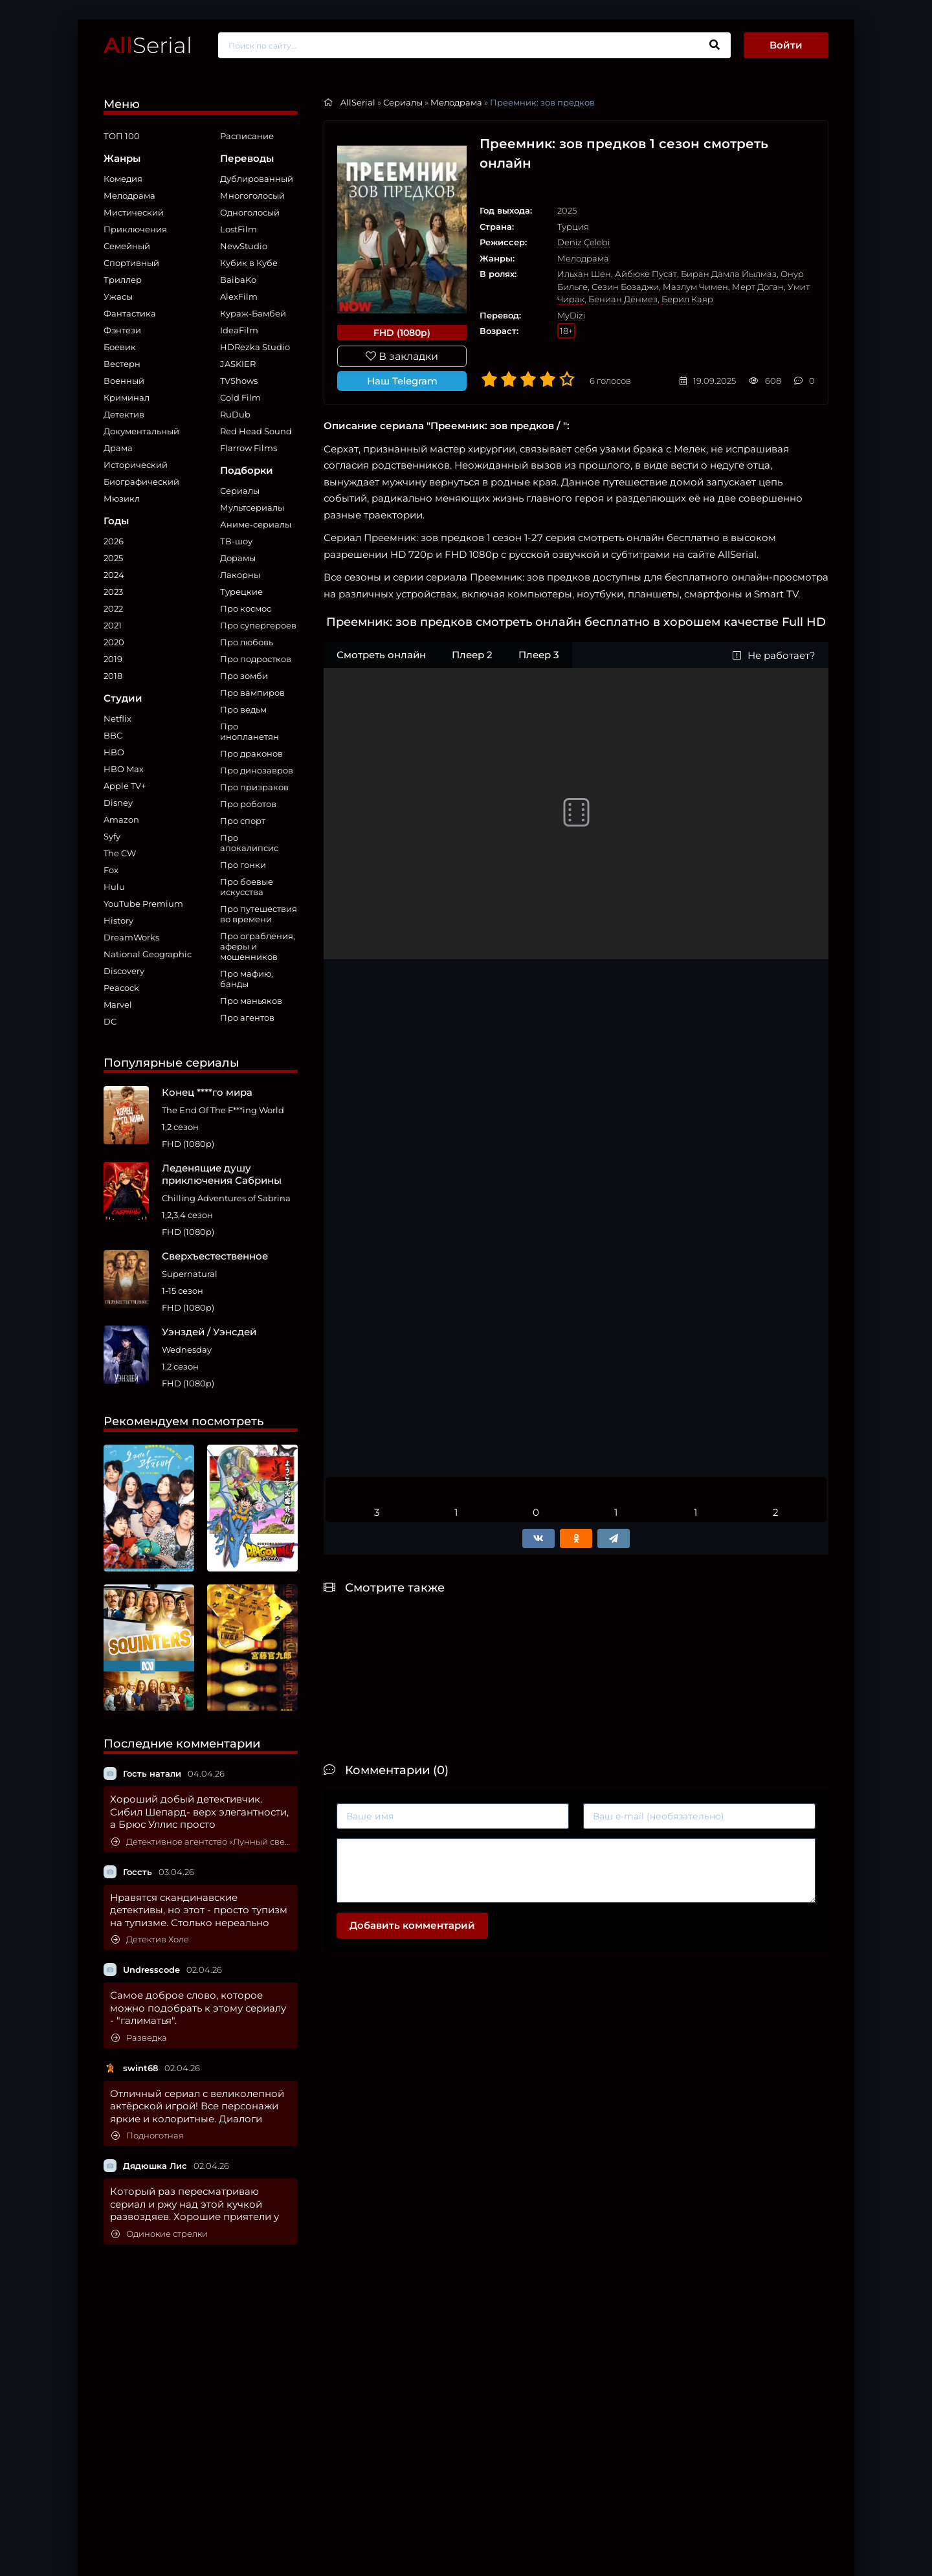 This screenshot has height=2576, width=932. What do you see at coordinates (120, 347) in the screenshot?
I see `Боевик` at bounding box center [120, 347].